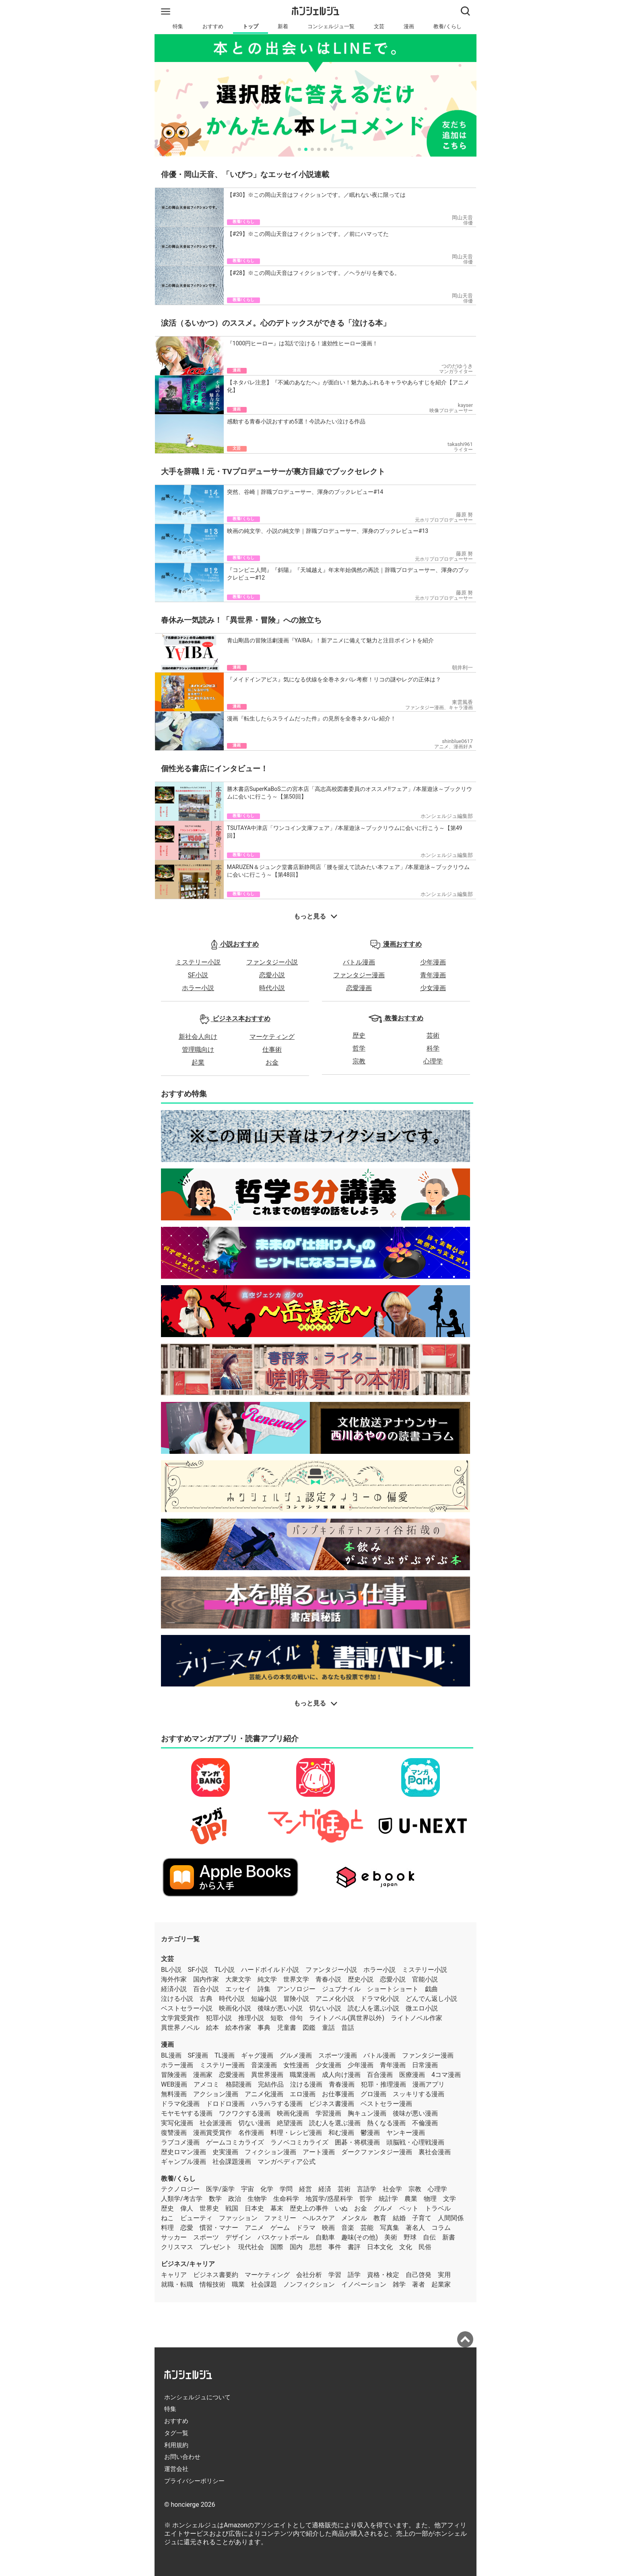 The width and height of the screenshot is (631, 2576). Describe the element at coordinates (180, 2027) in the screenshot. I see `異世界ノベル` at that location.